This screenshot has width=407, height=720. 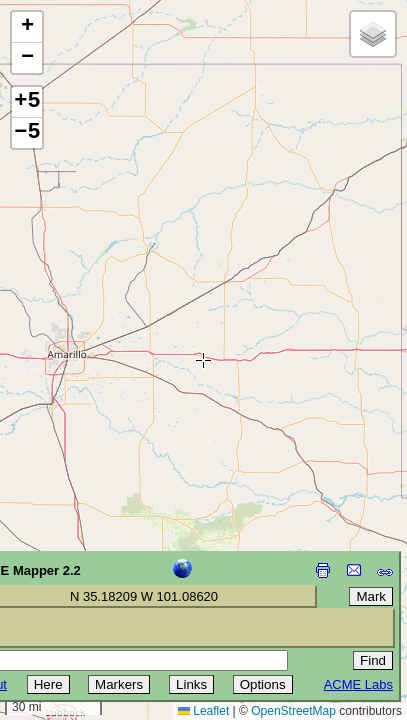 What do you see at coordinates (293, 711) in the screenshot?
I see `OpenStreetMap` at bounding box center [293, 711].